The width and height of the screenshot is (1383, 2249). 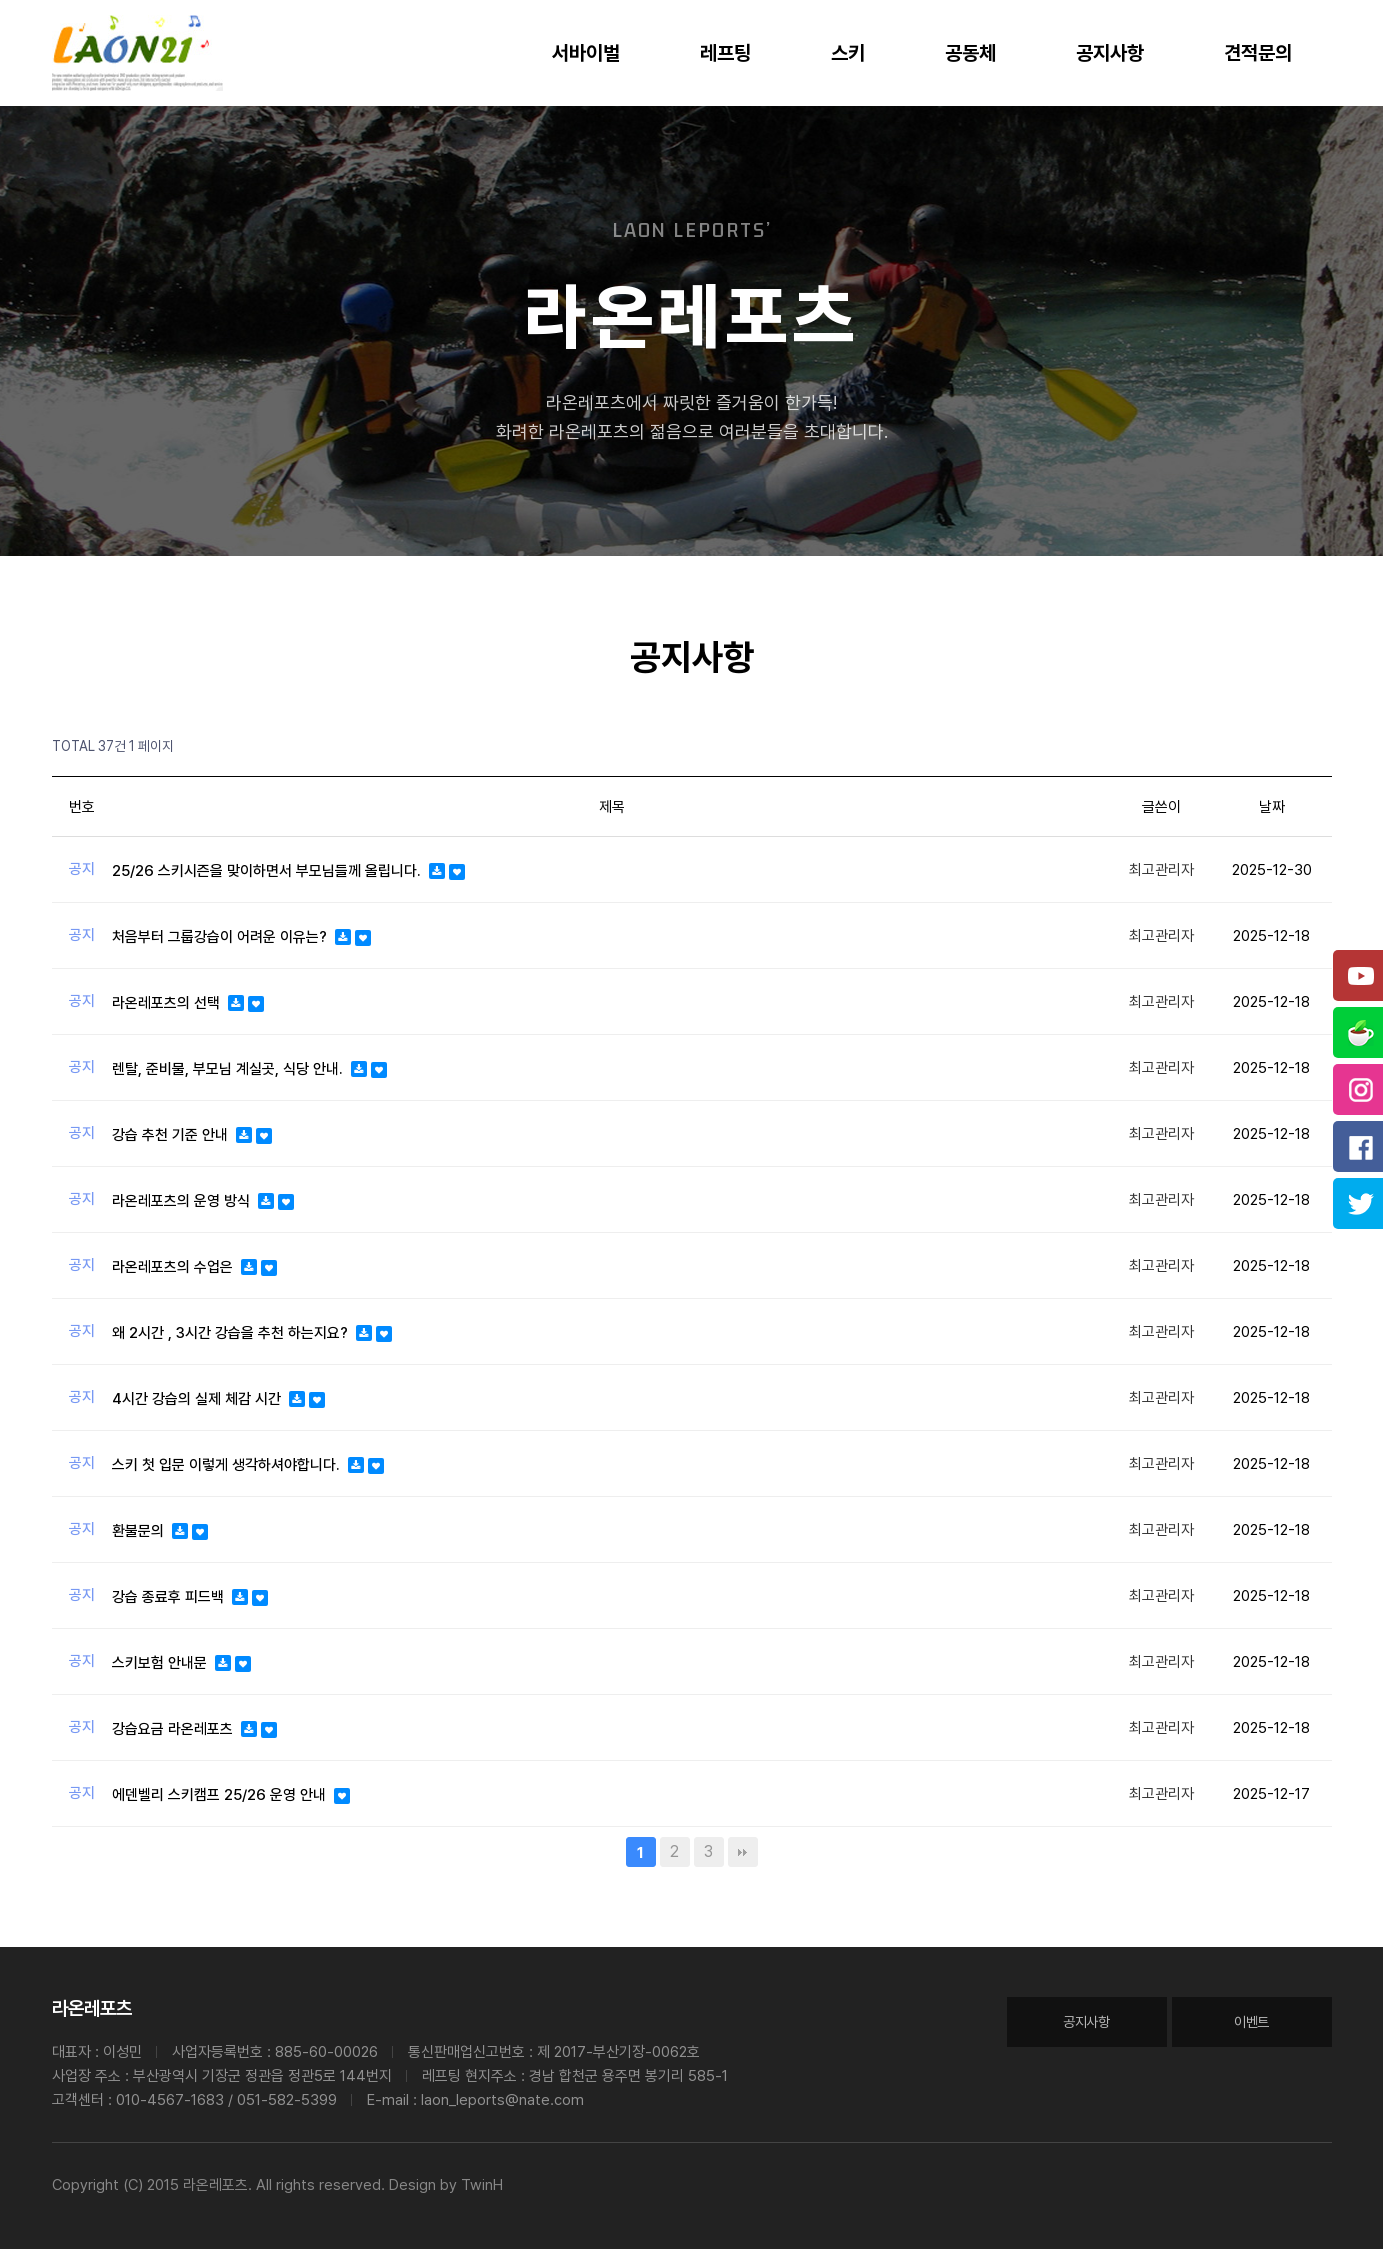 I want to click on 견적문의, so click(x=1258, y=53).